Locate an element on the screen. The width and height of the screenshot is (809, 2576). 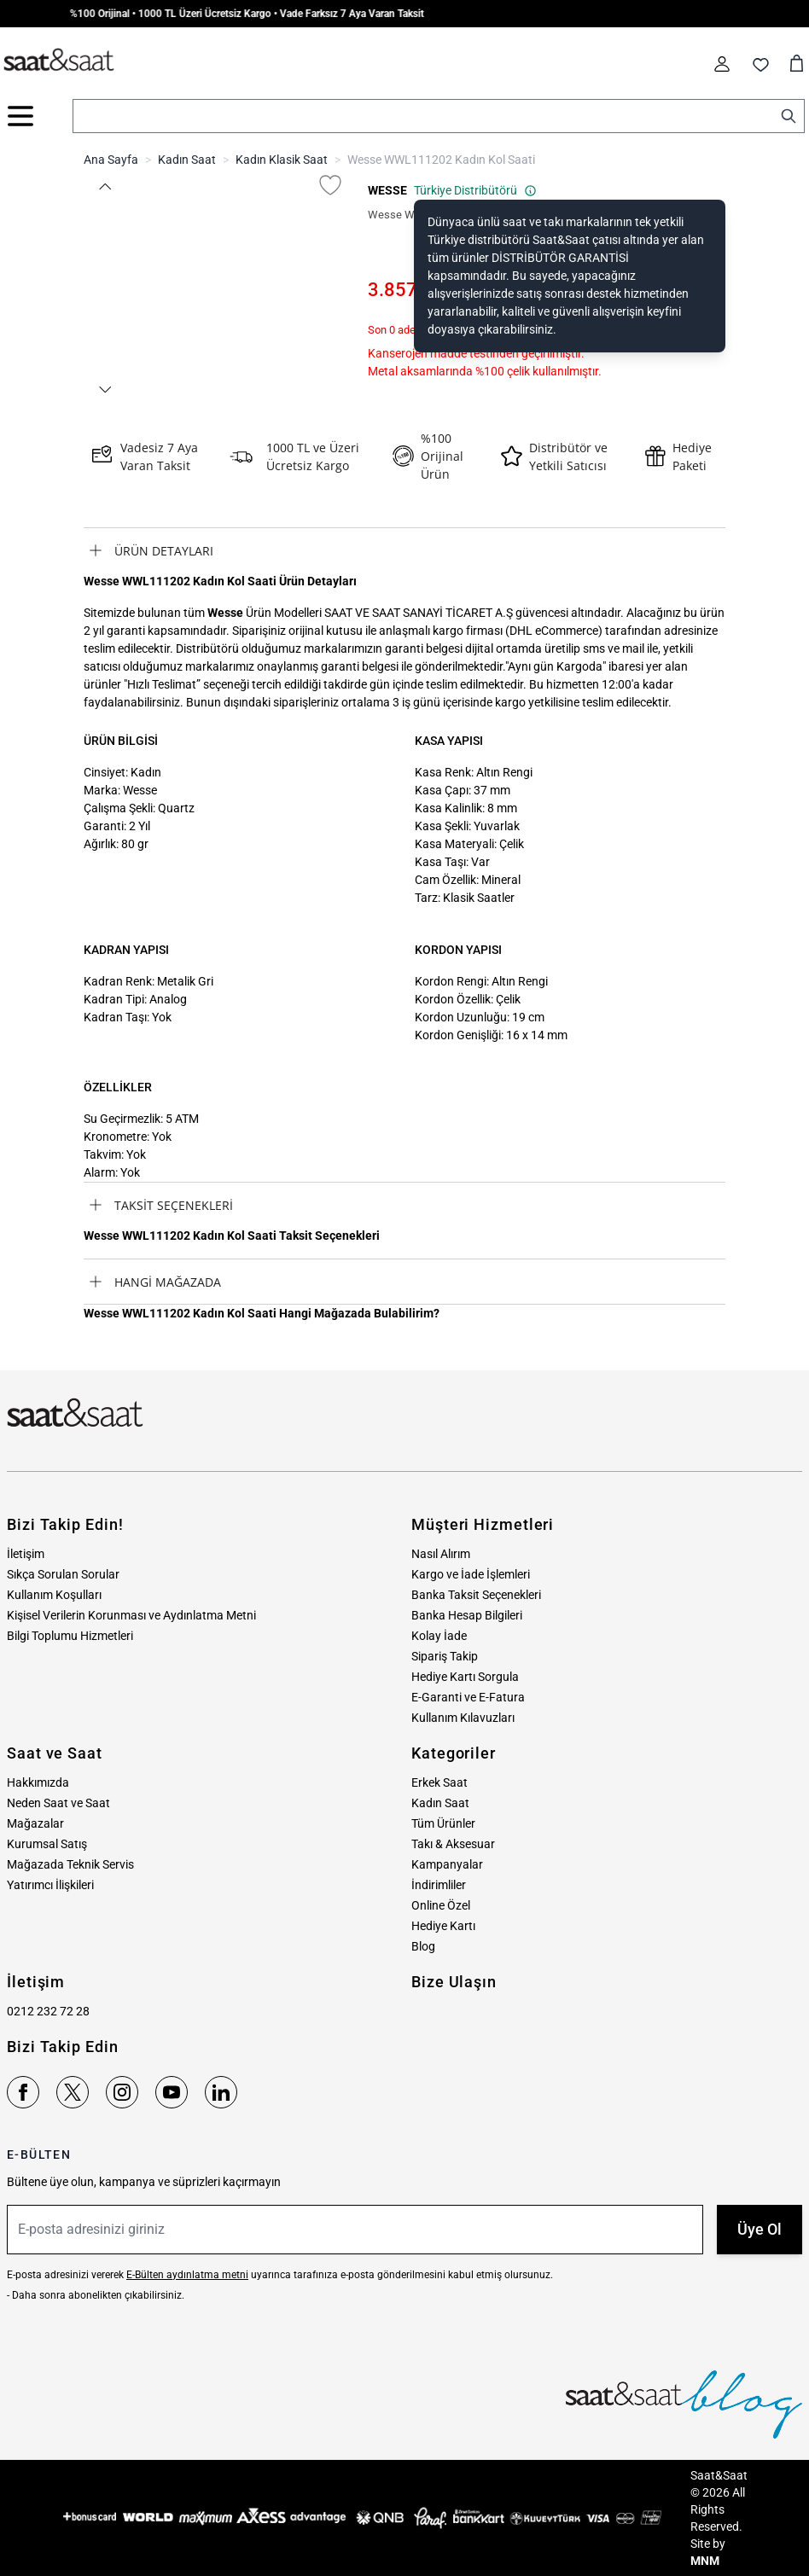
Kadın Klasik Saat is located at coordinates (282, 159).